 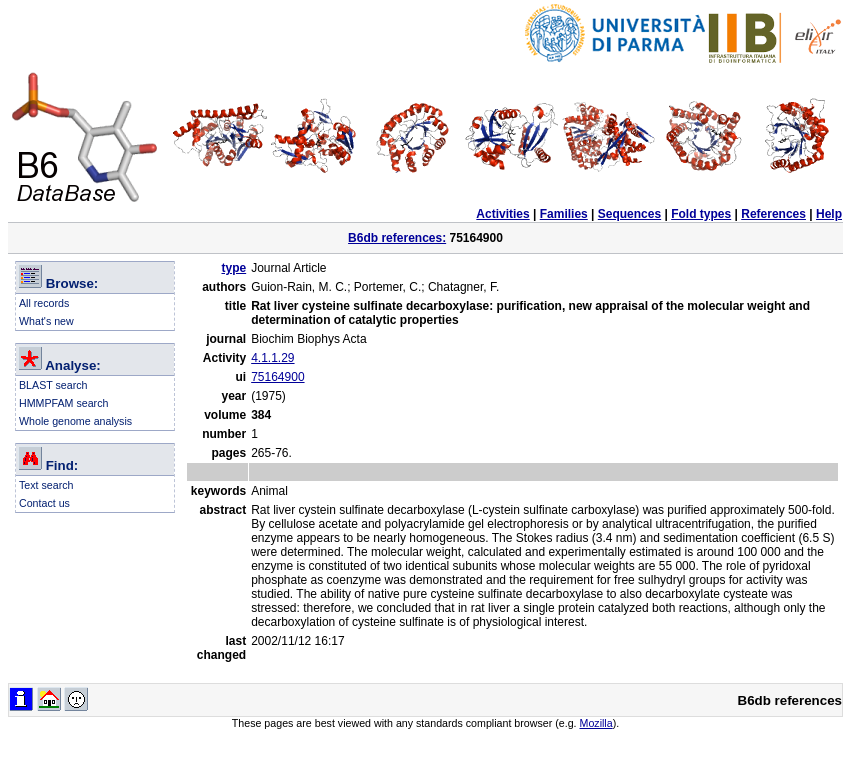 I want to click on Contact us, so click(x=44, y=503).